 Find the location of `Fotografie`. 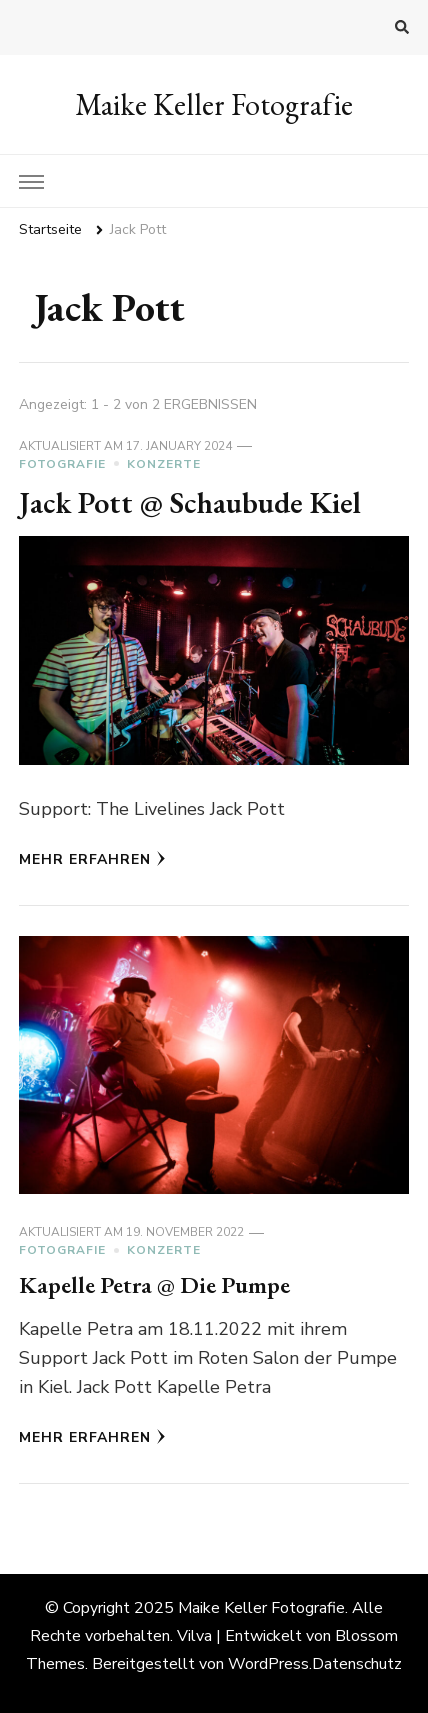

Fotografie is located at coordinates (62, 464).